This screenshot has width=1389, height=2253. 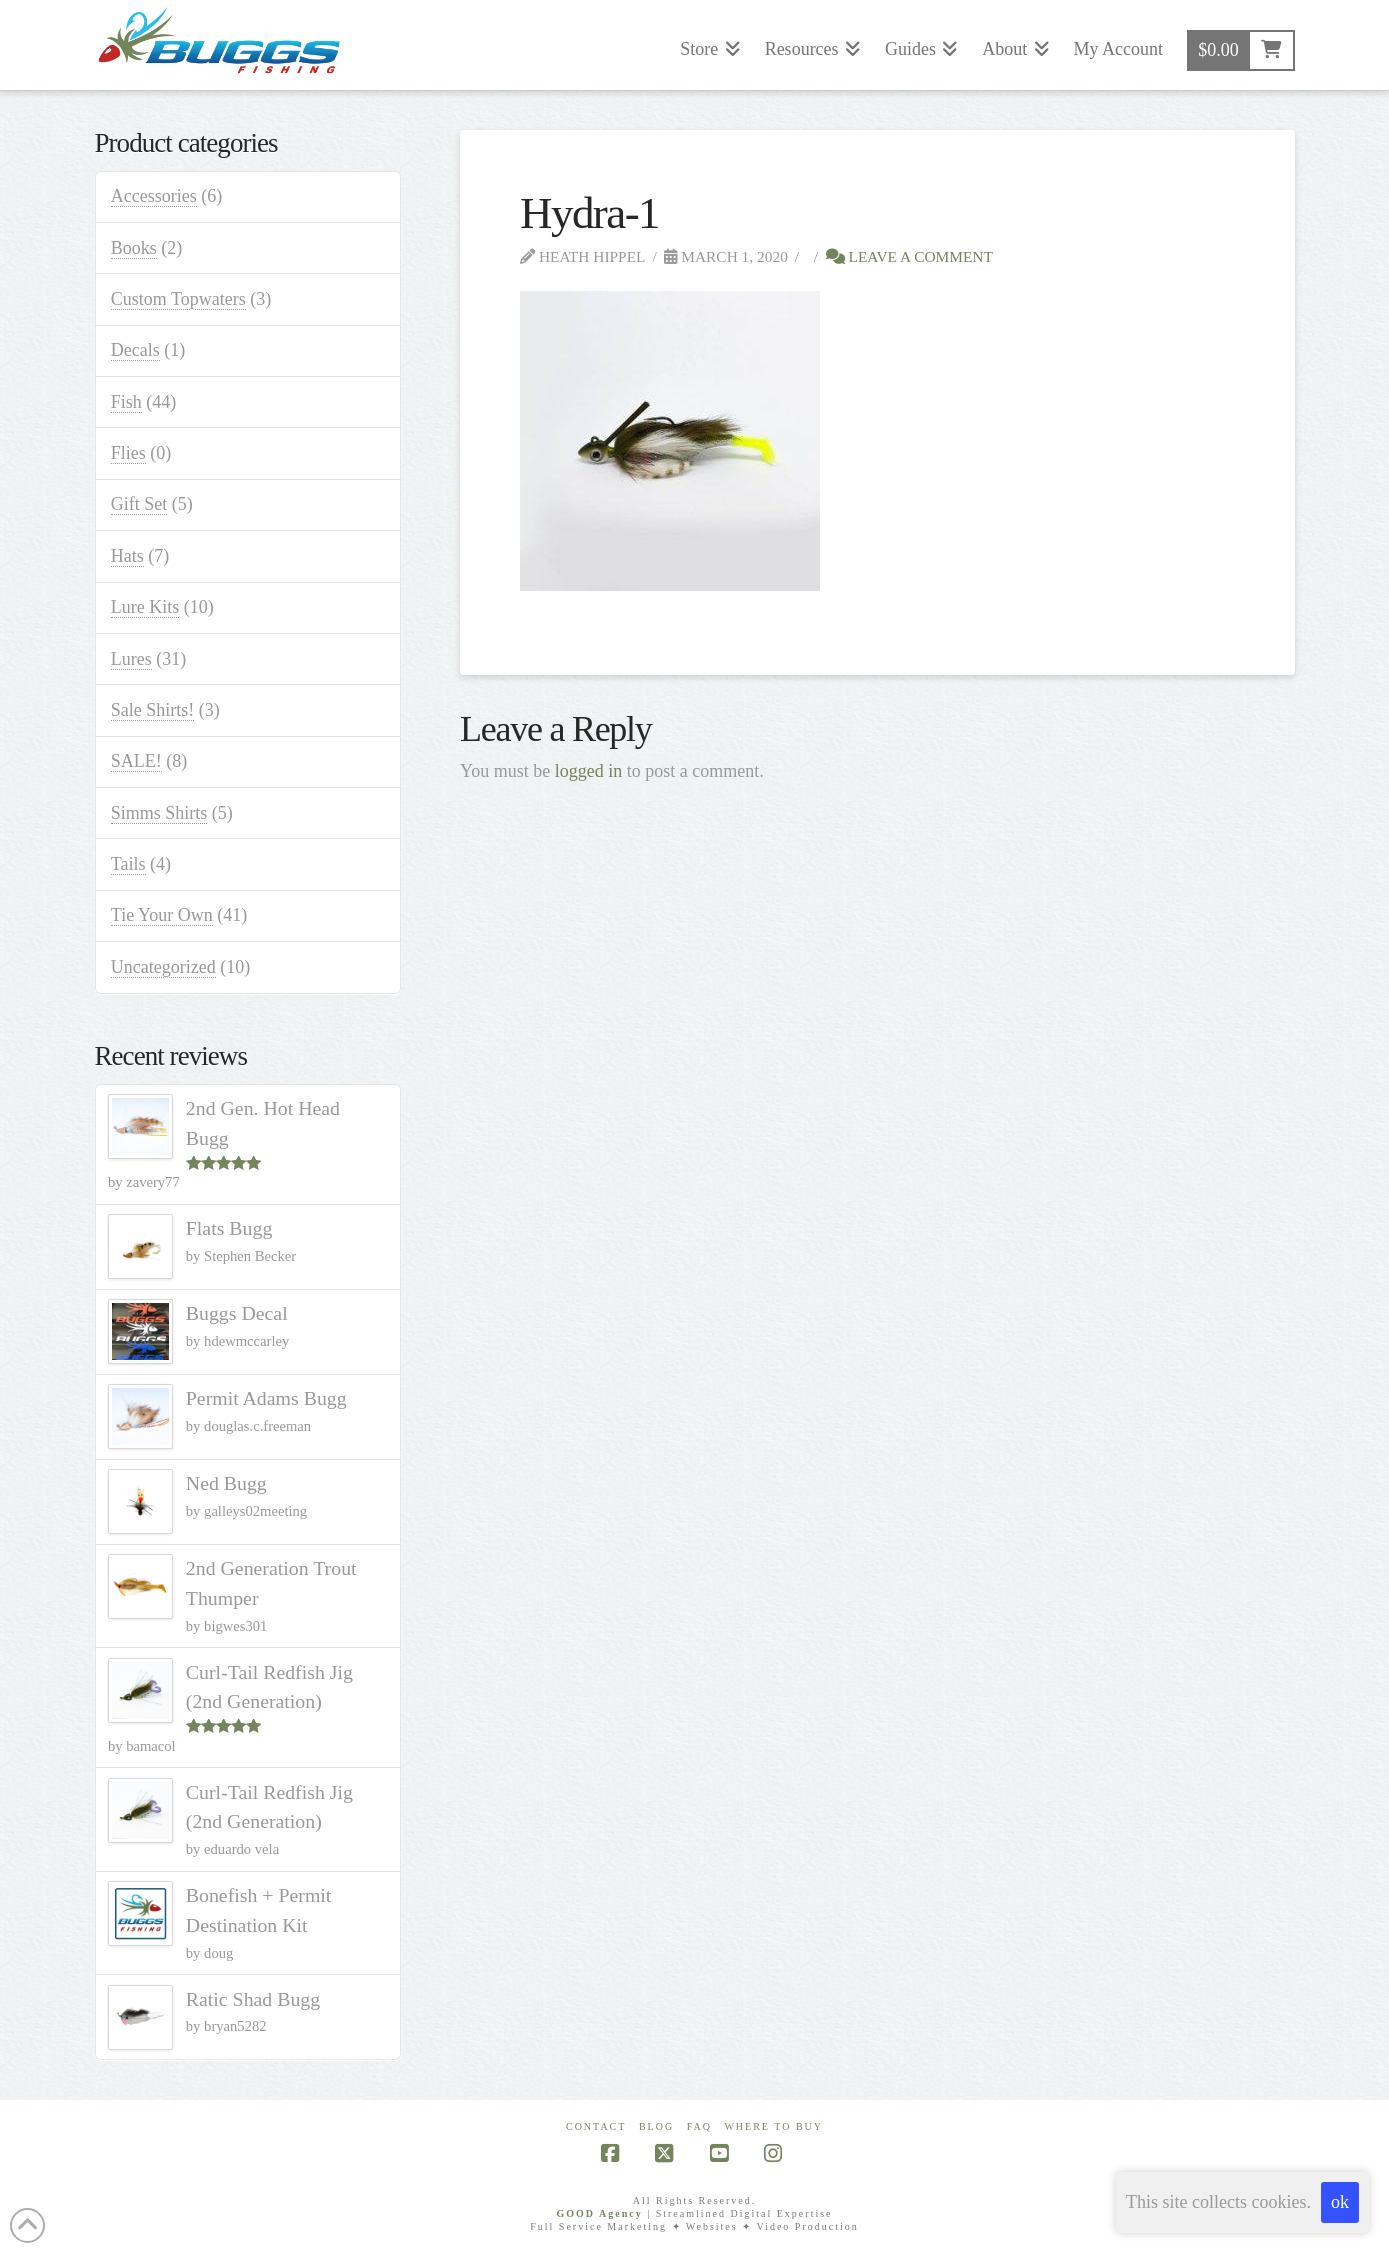 What do you see at coordinates (162, 915) in the screenshot?
I see `Tie Your Own` at bounding box center [162, 915].